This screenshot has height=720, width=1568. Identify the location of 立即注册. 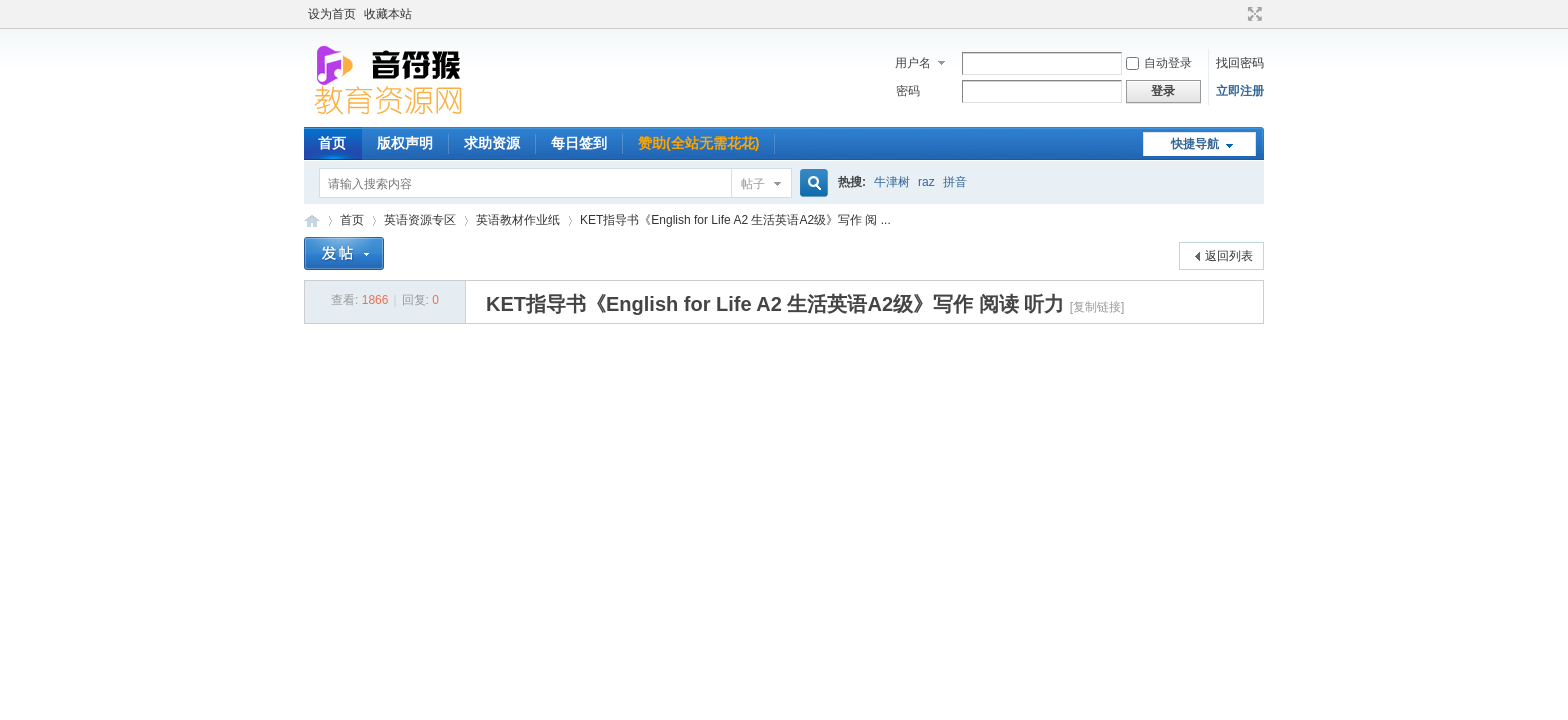
(1240, 91).